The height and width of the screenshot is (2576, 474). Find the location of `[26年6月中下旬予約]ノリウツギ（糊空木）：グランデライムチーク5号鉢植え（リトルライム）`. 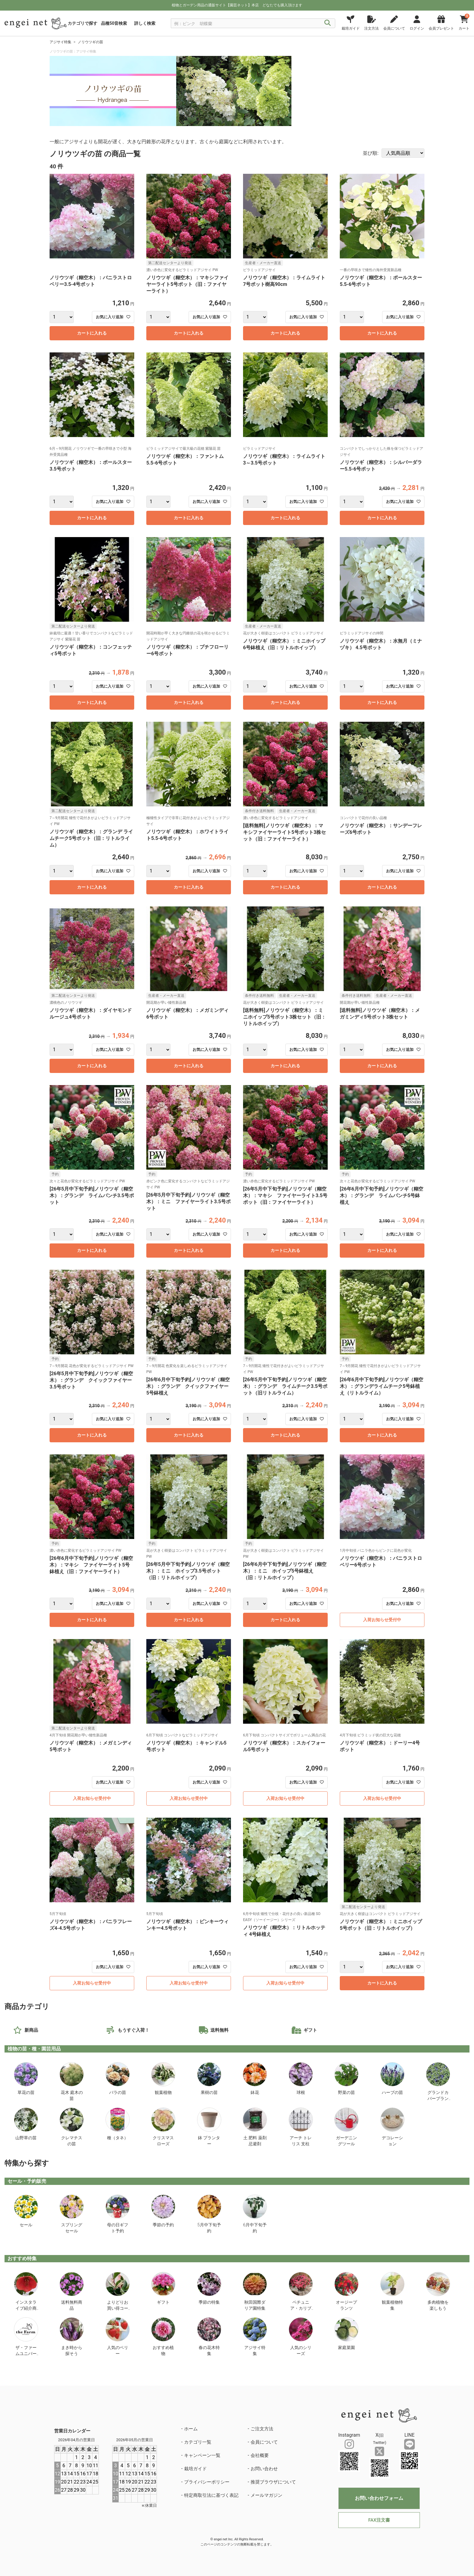

[26年6月中下旬予約]ノリウツギ（糊空木）：グランデライムチーク5号鉢植え（リトルライム） is located at coordinates (381, 1386).